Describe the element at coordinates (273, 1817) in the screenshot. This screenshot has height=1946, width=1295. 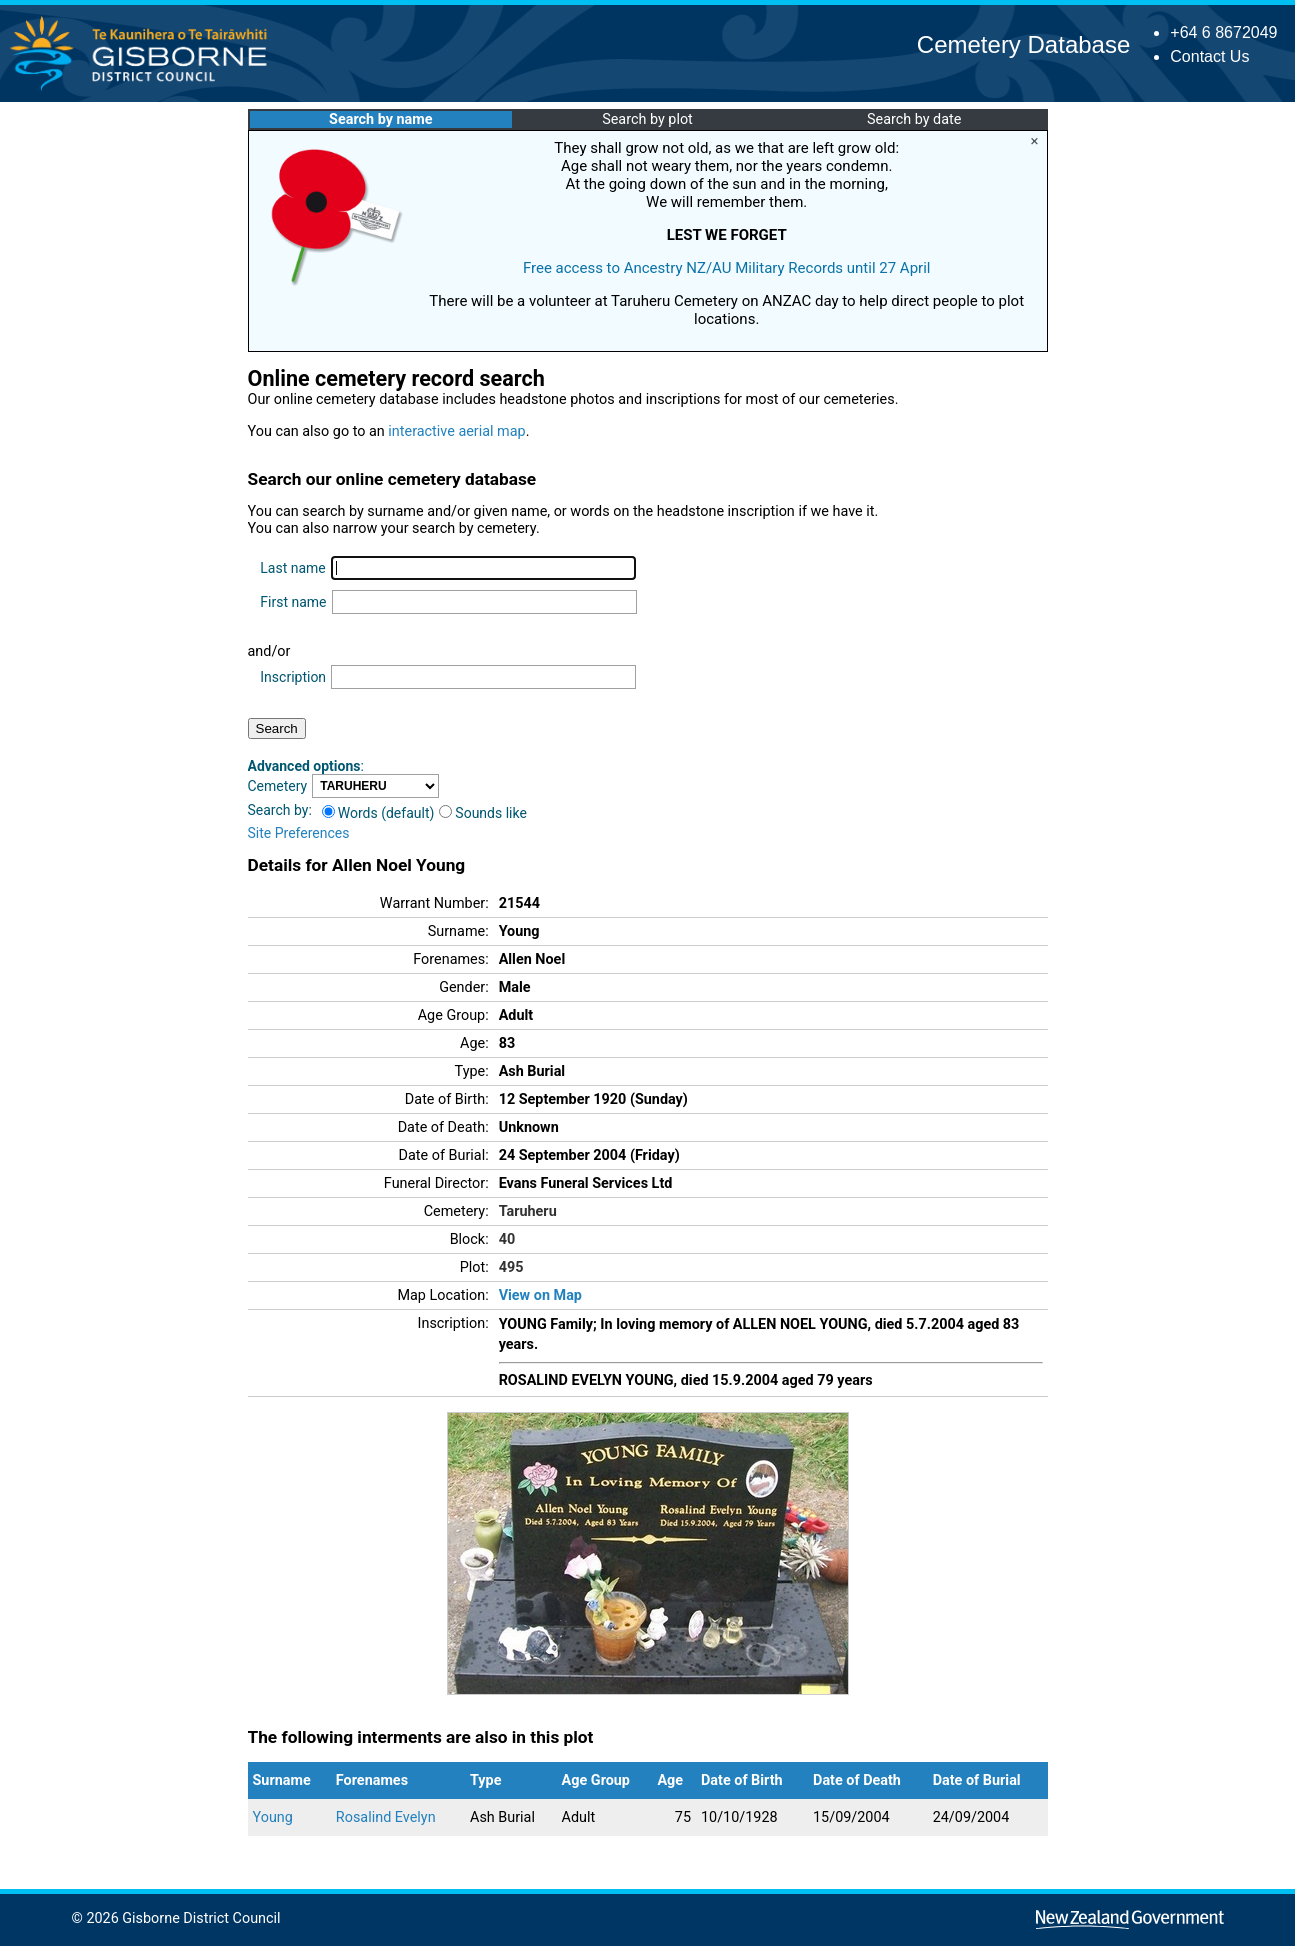
I see `Young` at that location.